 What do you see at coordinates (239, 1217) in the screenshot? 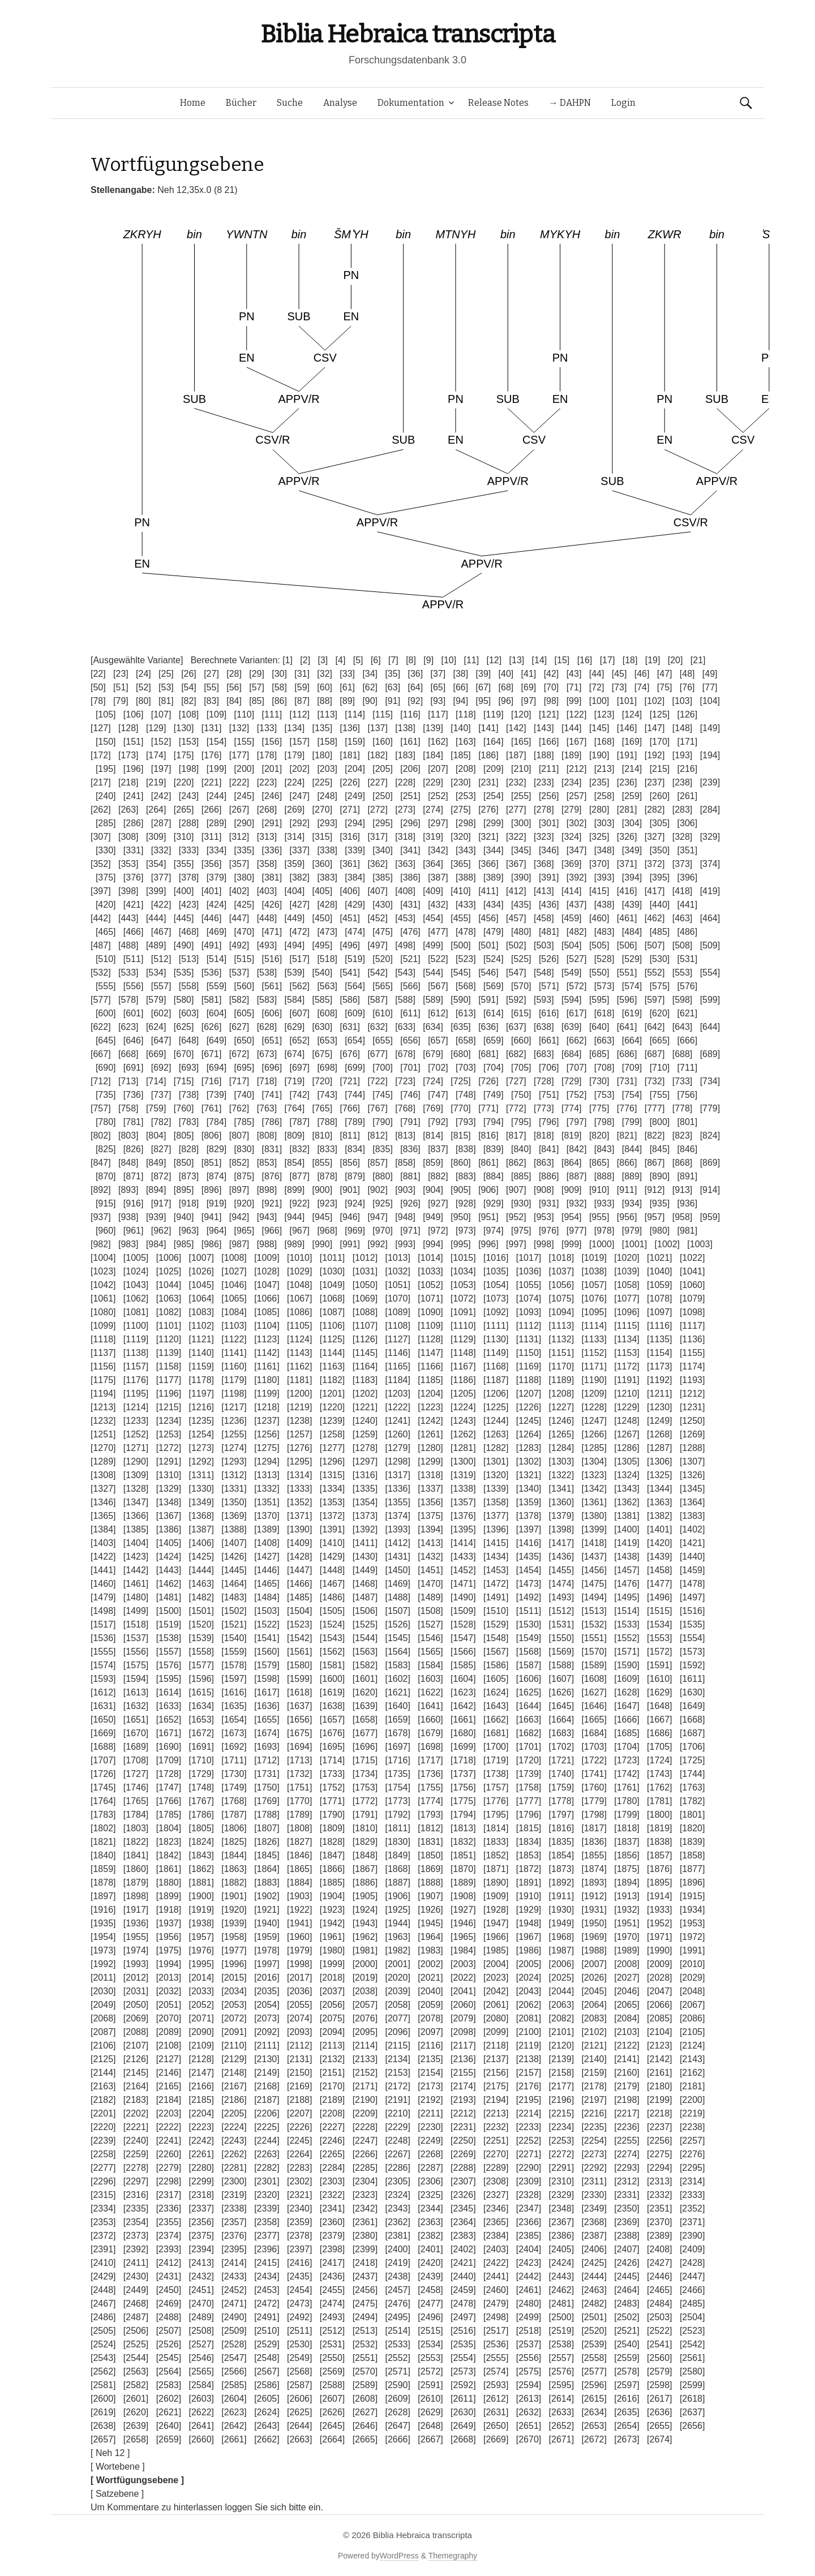
I see `[942]` at bounding box center [239, 1217].